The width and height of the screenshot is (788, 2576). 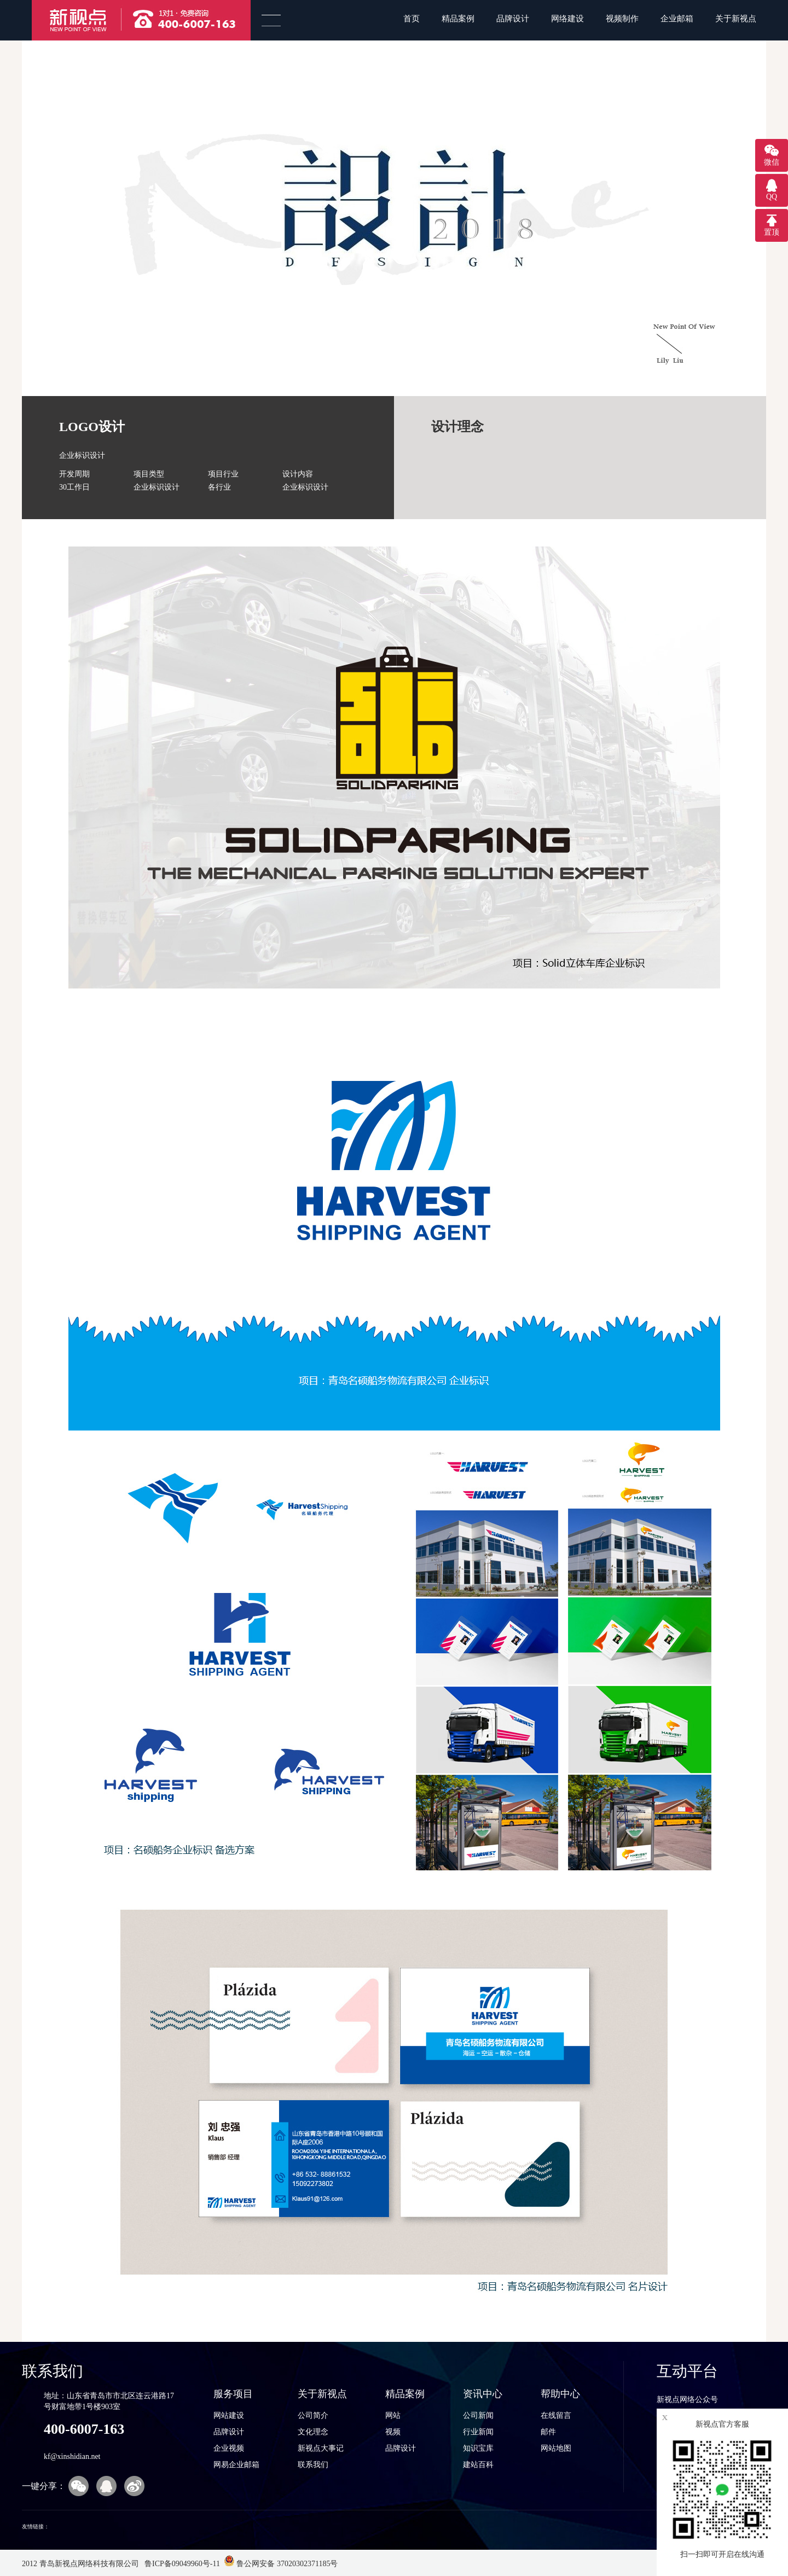 I want to click on 企业视频, so click(x=228, y=2448).